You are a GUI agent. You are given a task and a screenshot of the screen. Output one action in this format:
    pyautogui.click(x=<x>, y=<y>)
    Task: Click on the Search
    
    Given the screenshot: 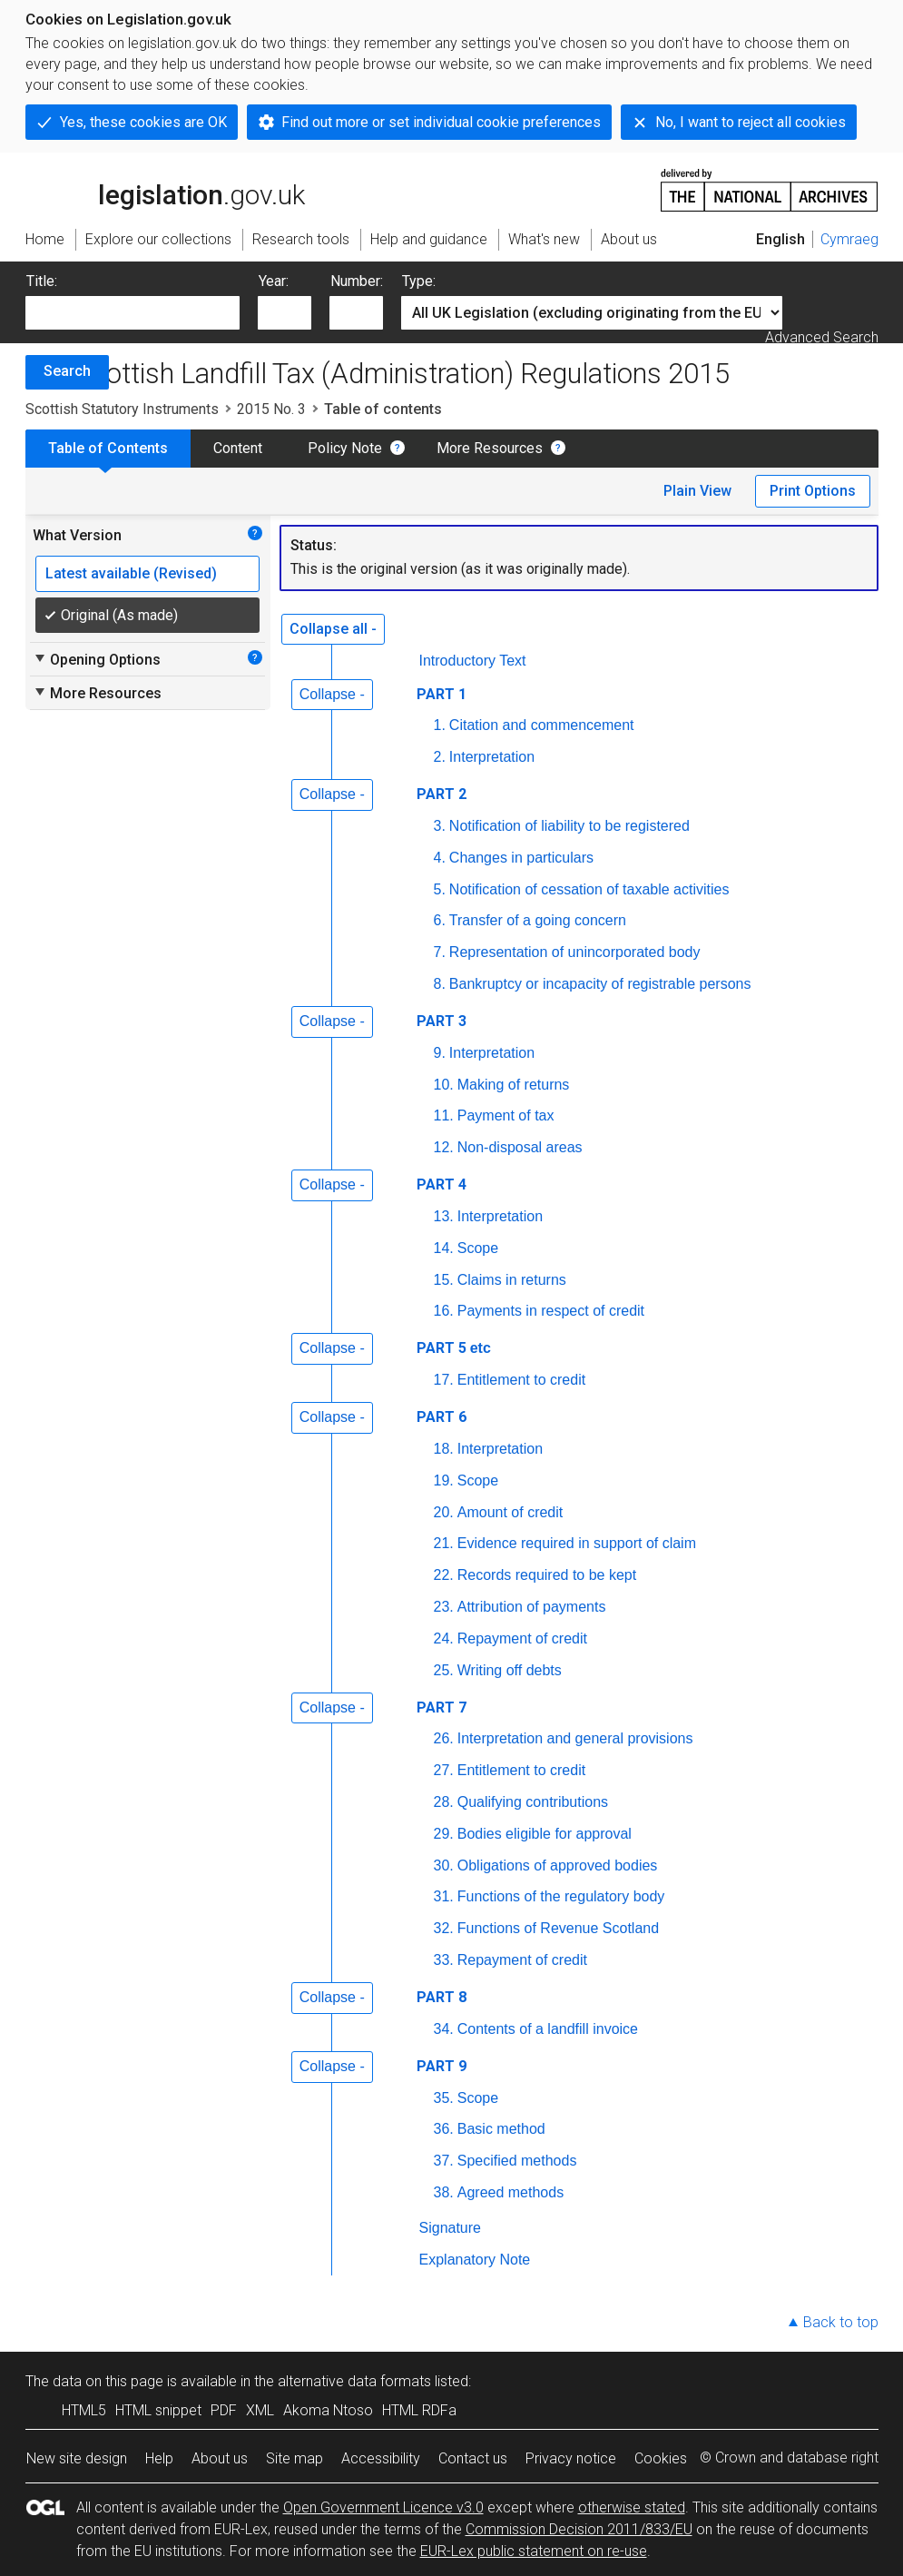 What is the action you would take?
    pyautogui.click(x=67, y=371)
    